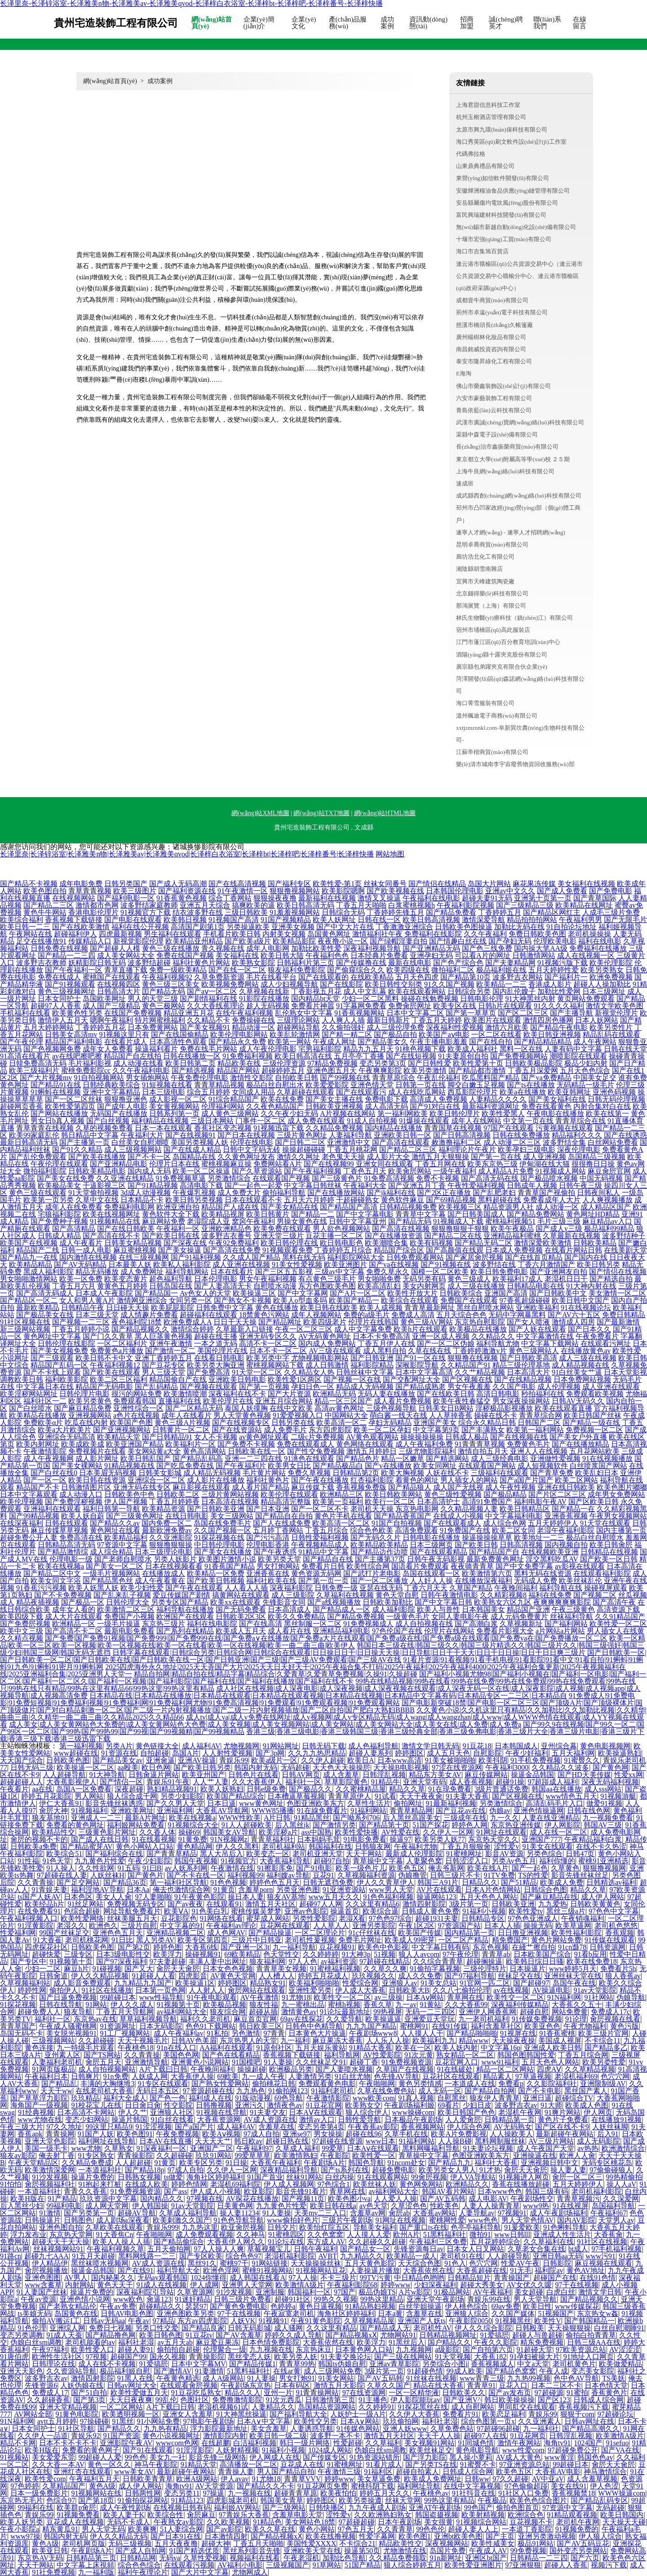 The height and width of the screenshot is (2576, 647). Describe the element at coordinates (156, 1480) in the screenshot. I see `亚洲综合一区二区` at that location.